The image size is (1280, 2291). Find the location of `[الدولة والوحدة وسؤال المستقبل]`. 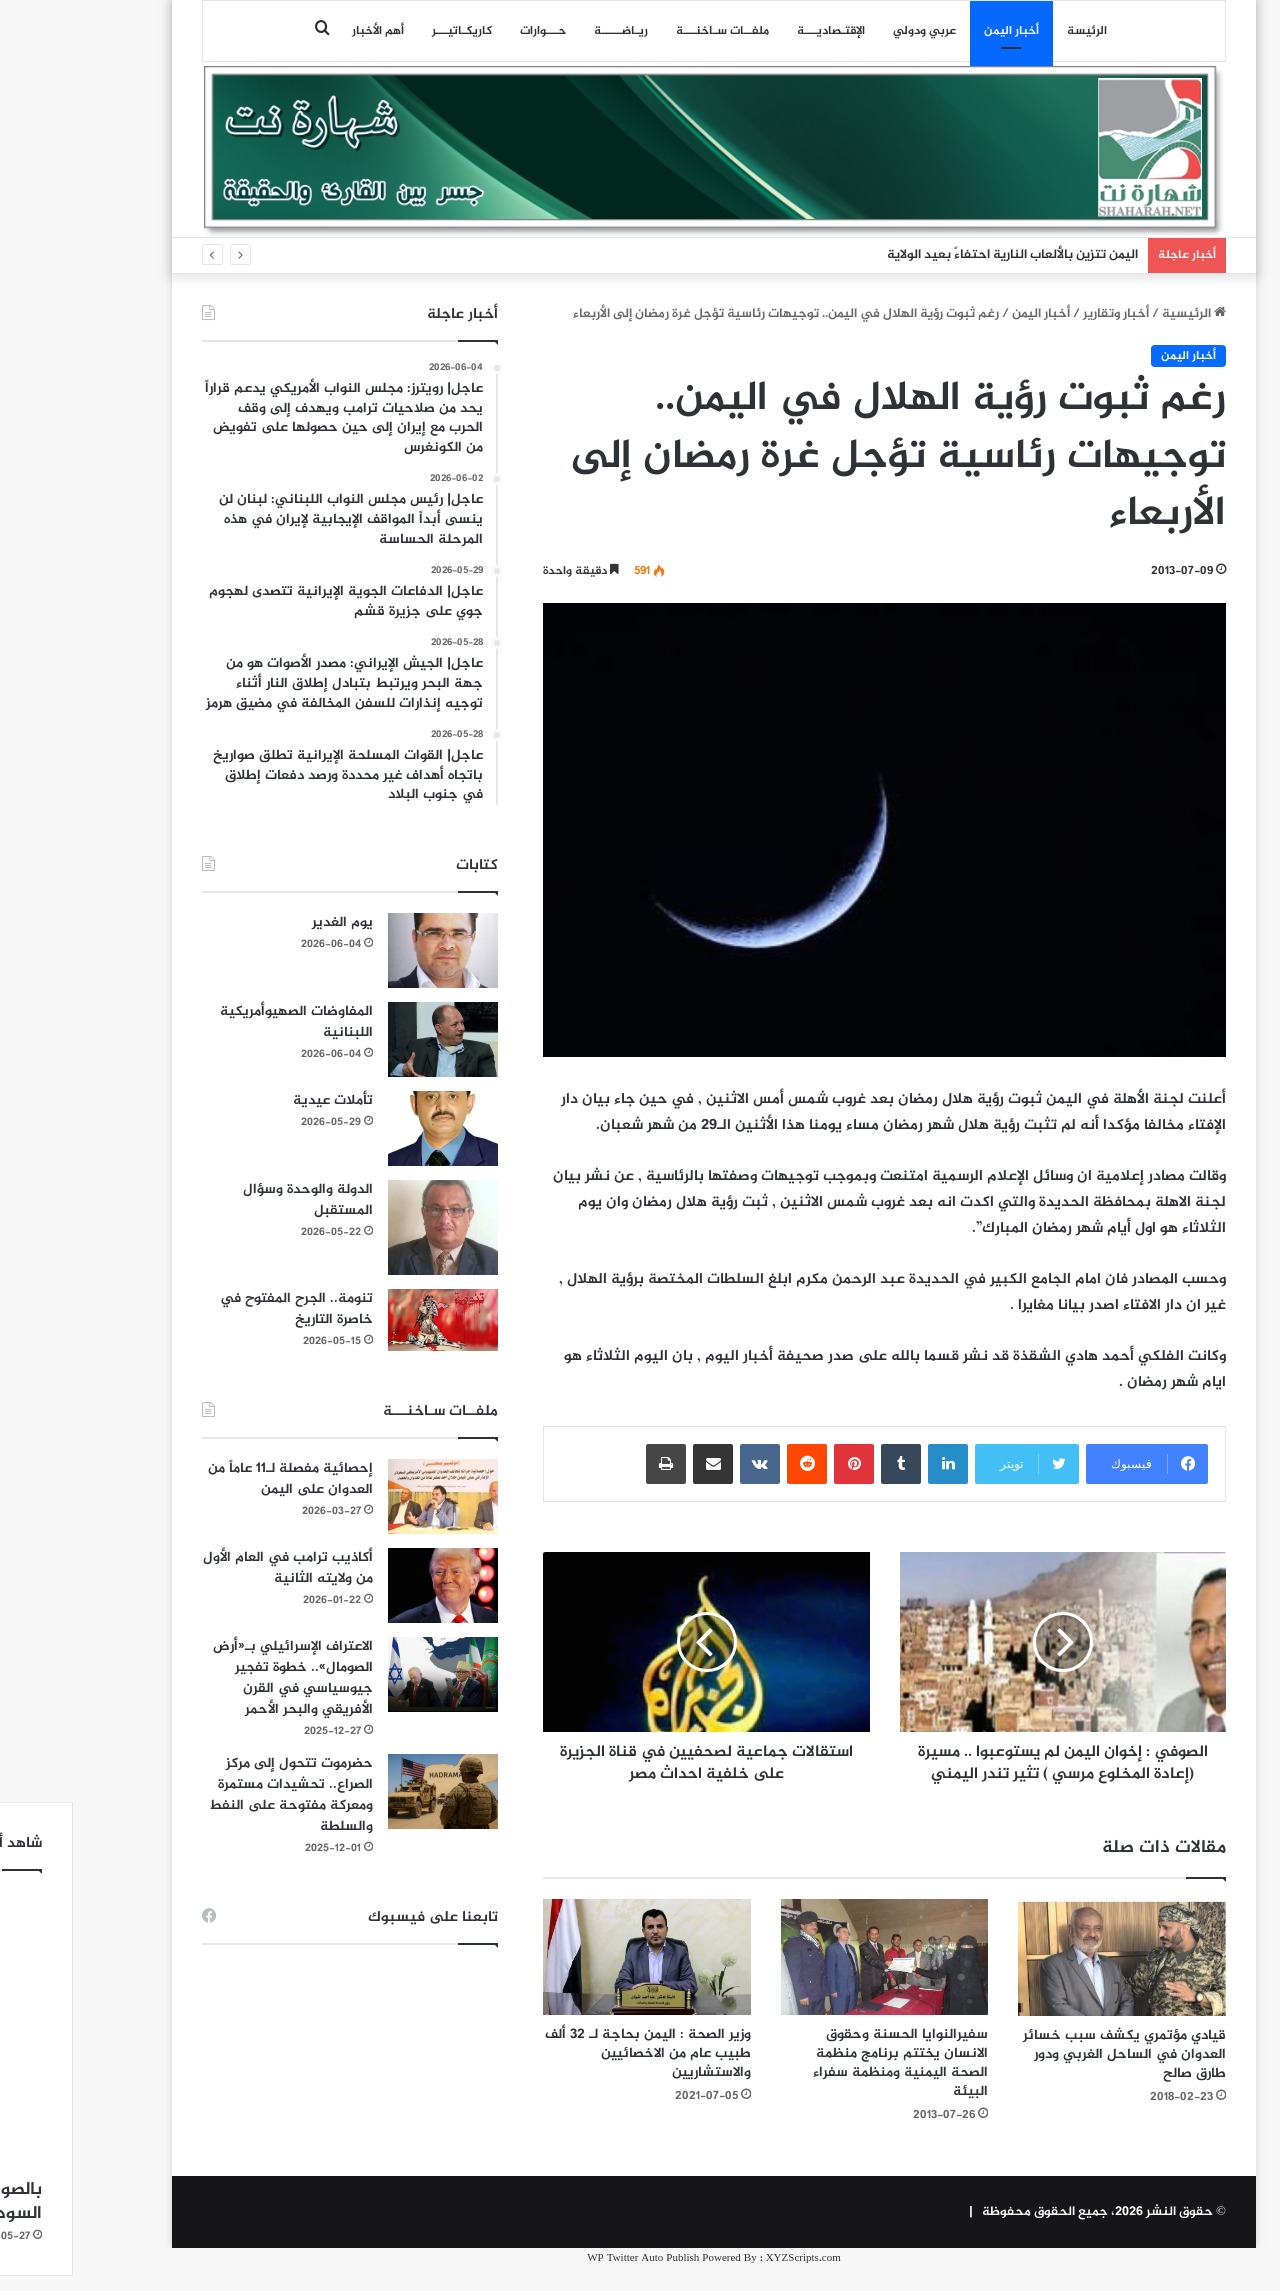

[الدولة والوحدة وسؤال المستقبل] is located at coordinates (369, 1227).